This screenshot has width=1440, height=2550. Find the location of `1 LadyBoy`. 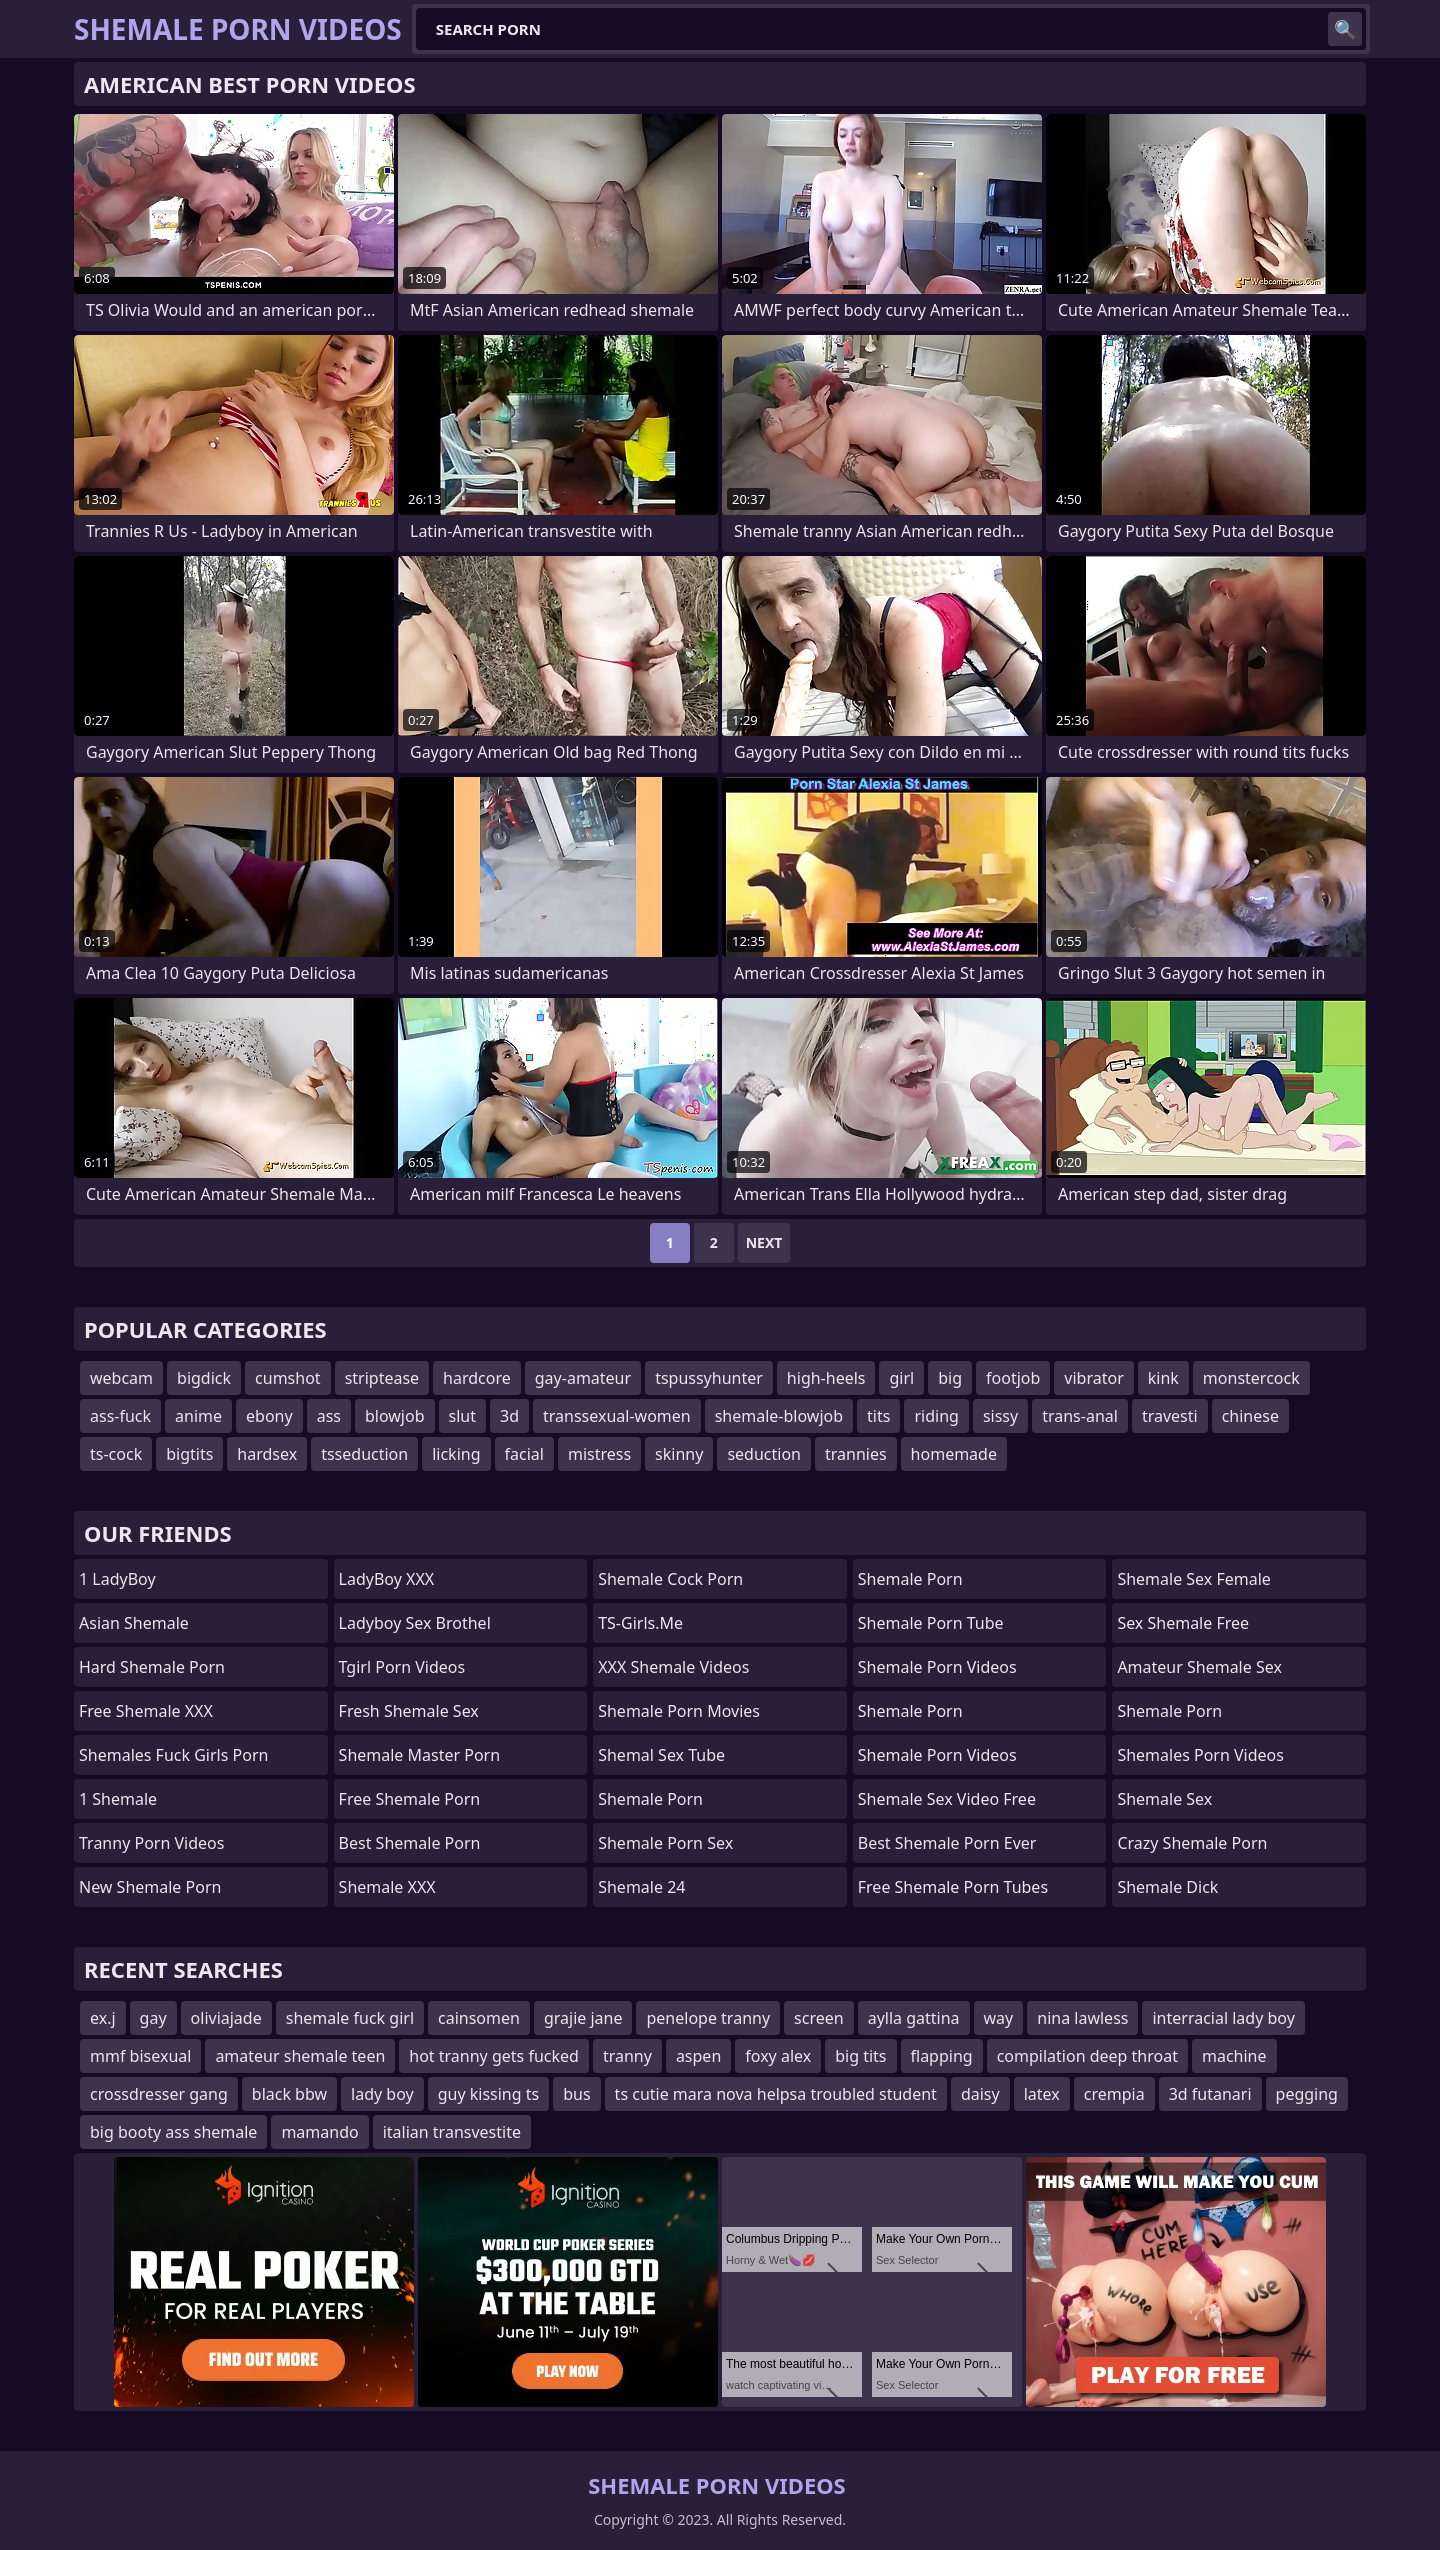

1 LadyBoy is located at coordinates (117, 1579).